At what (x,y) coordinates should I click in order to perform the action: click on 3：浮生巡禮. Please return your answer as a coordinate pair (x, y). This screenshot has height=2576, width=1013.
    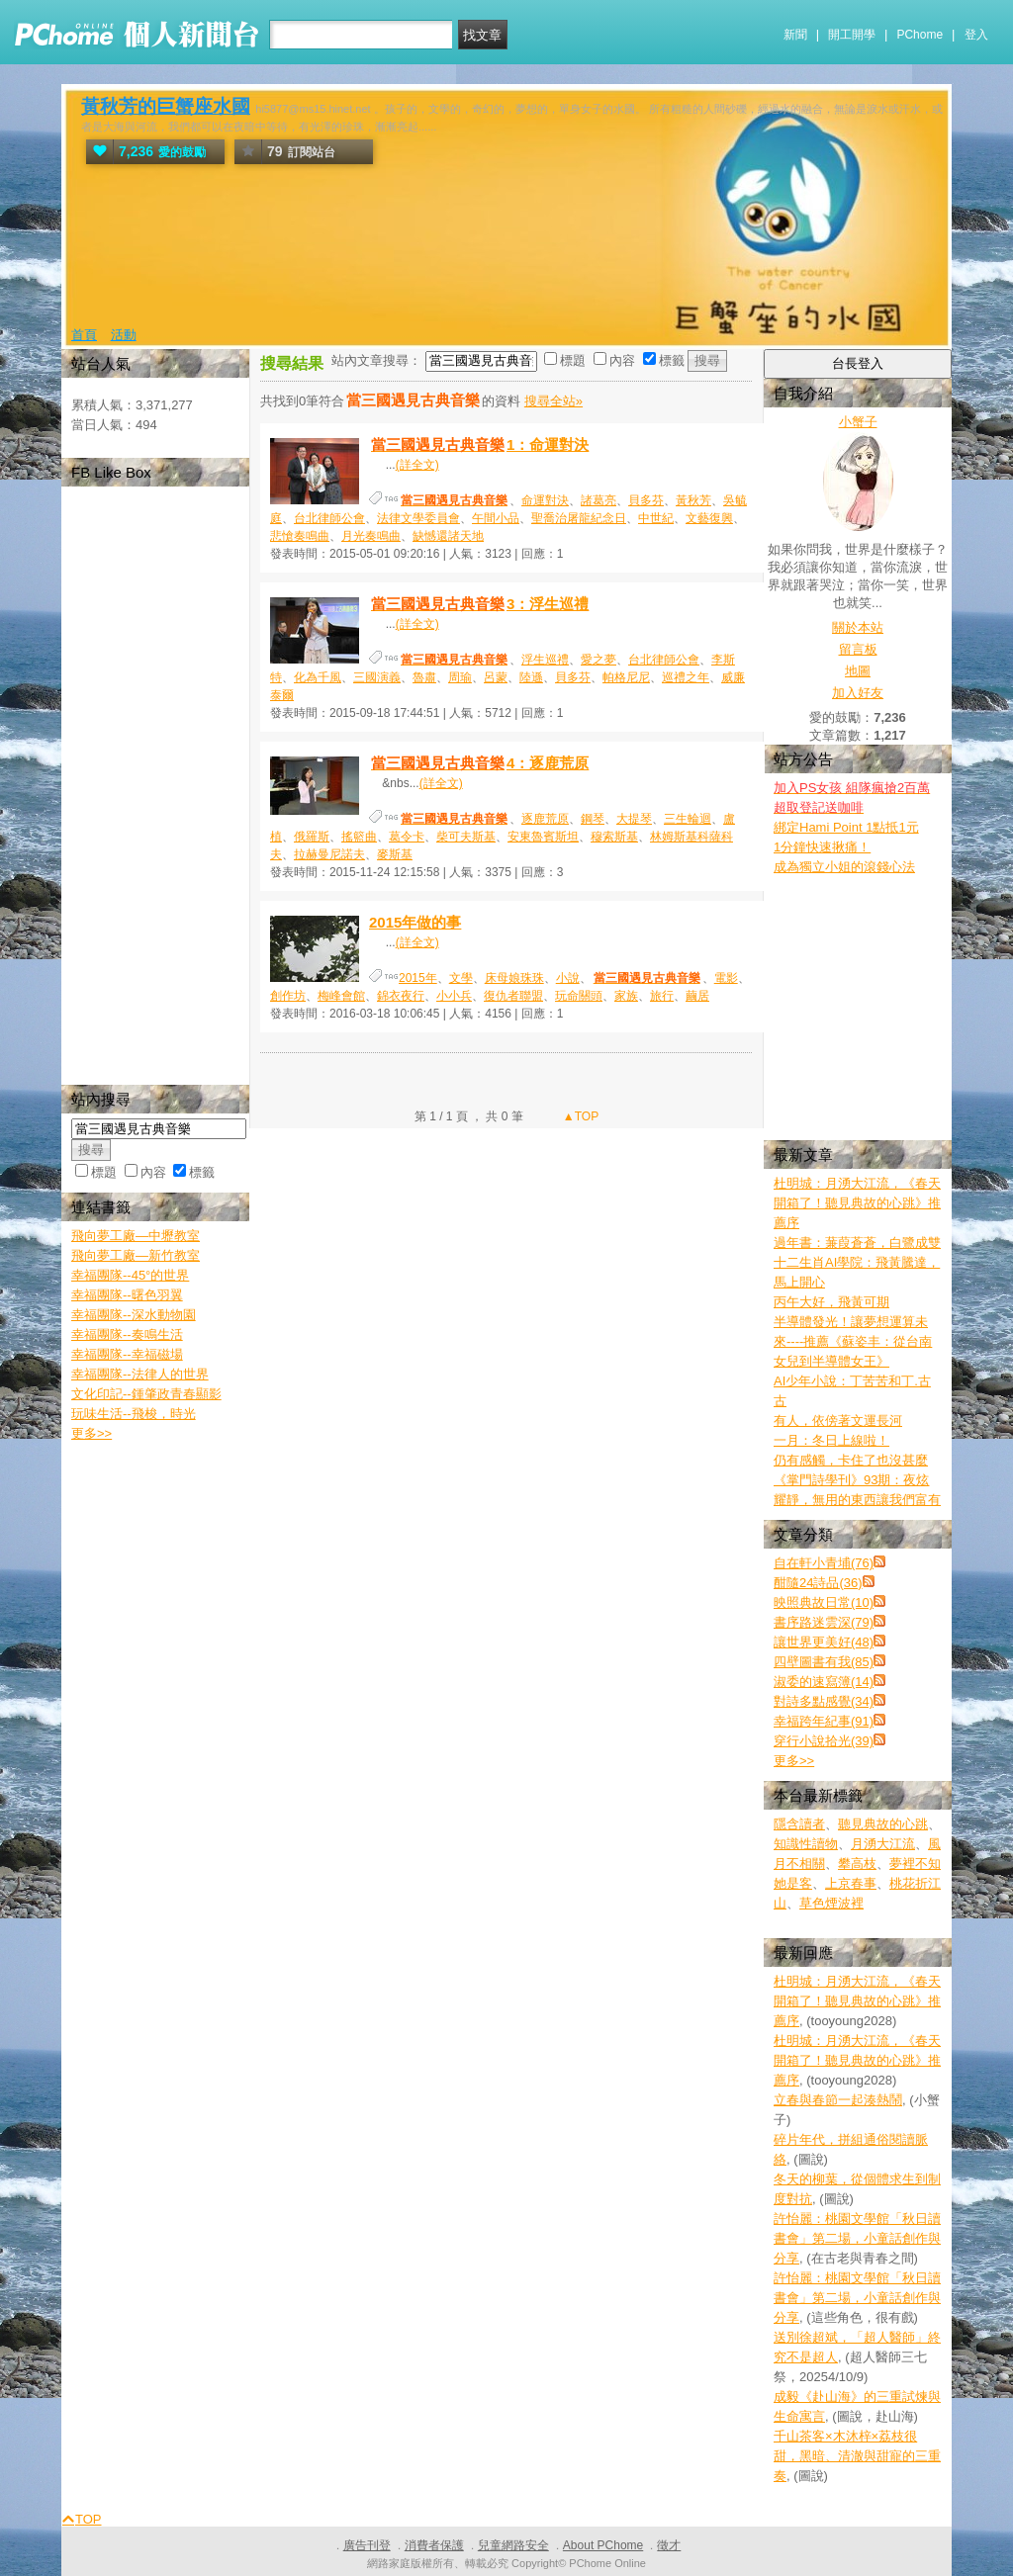
    Looking at the image, I should click on (479, 603).